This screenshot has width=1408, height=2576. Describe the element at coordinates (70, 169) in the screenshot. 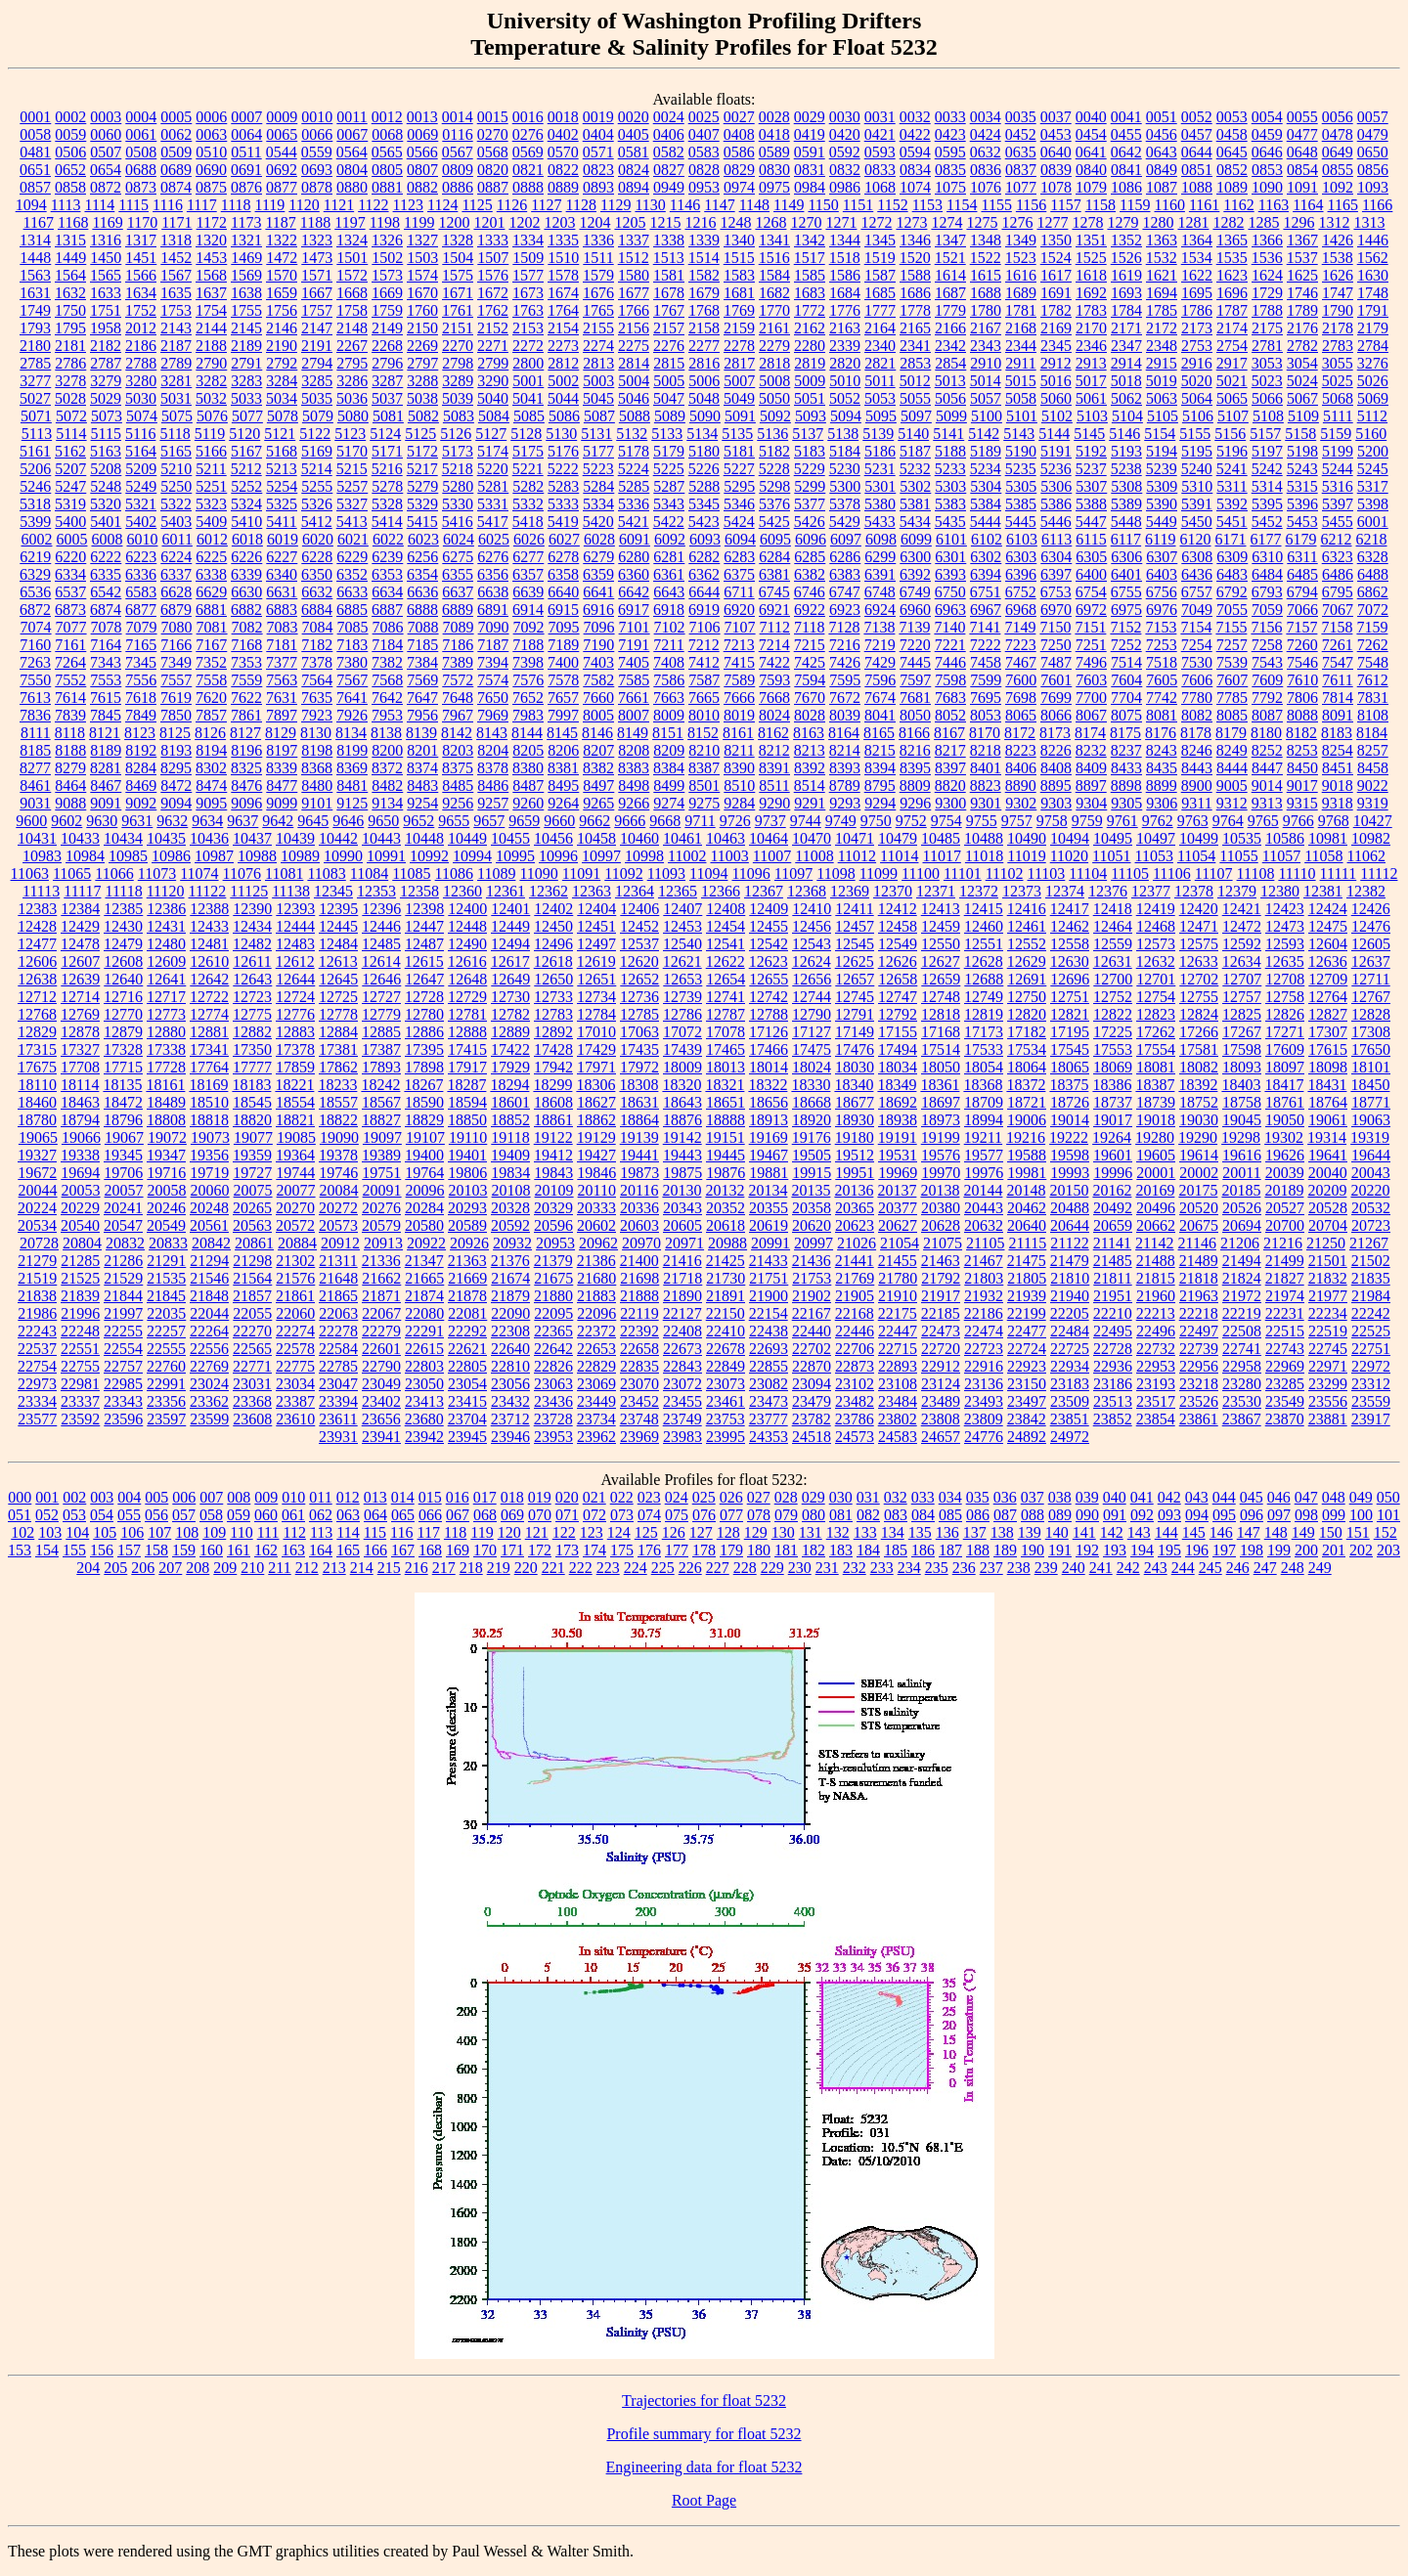

I see `0652` at that location.